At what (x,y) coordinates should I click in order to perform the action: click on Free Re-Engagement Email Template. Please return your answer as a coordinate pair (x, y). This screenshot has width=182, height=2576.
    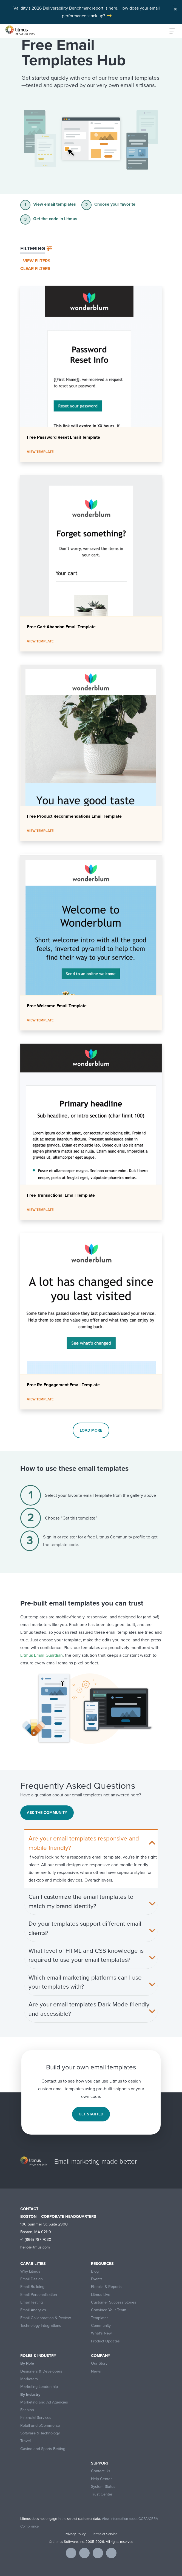
    Looking at the image, I should click on (63, 1385).